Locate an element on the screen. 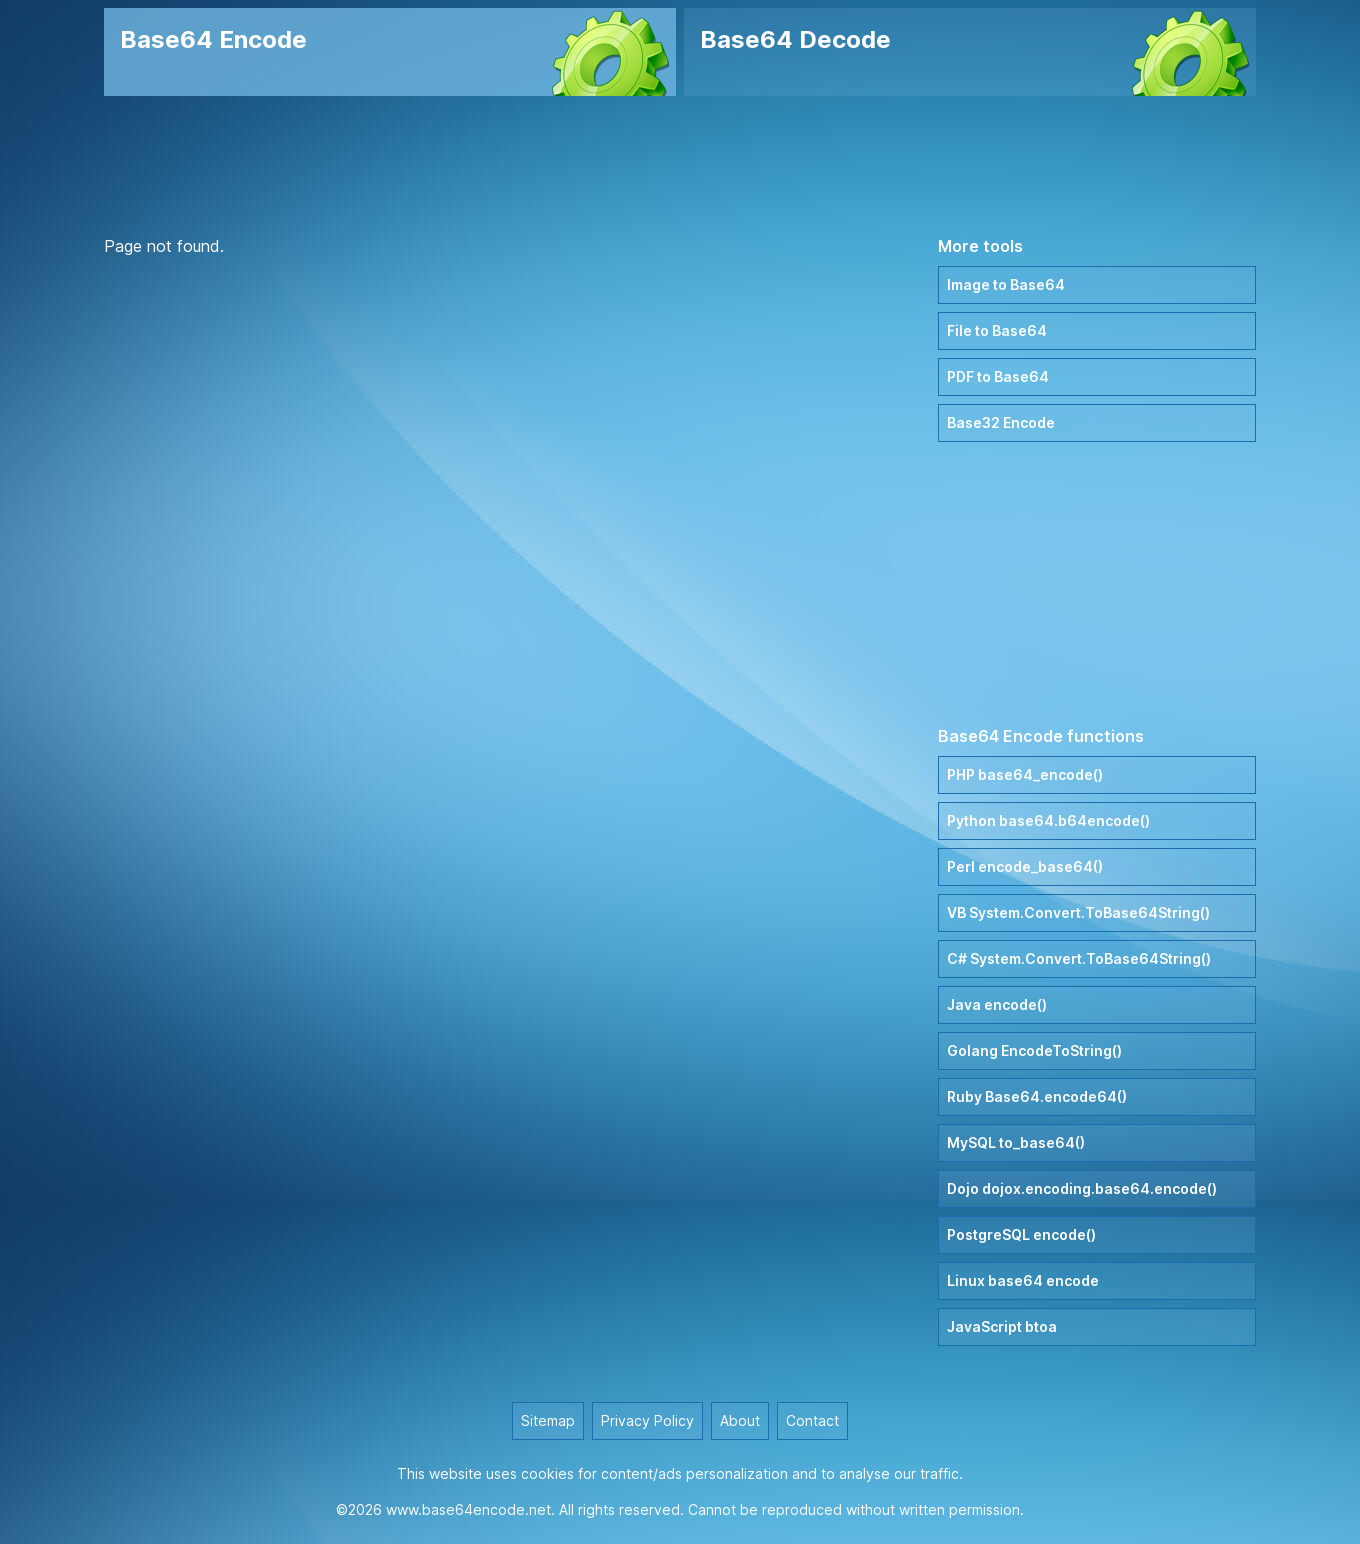 This screenshot has height=1544, width=1360. Python base64.b64encode() is located at coordinates (1048, 820).